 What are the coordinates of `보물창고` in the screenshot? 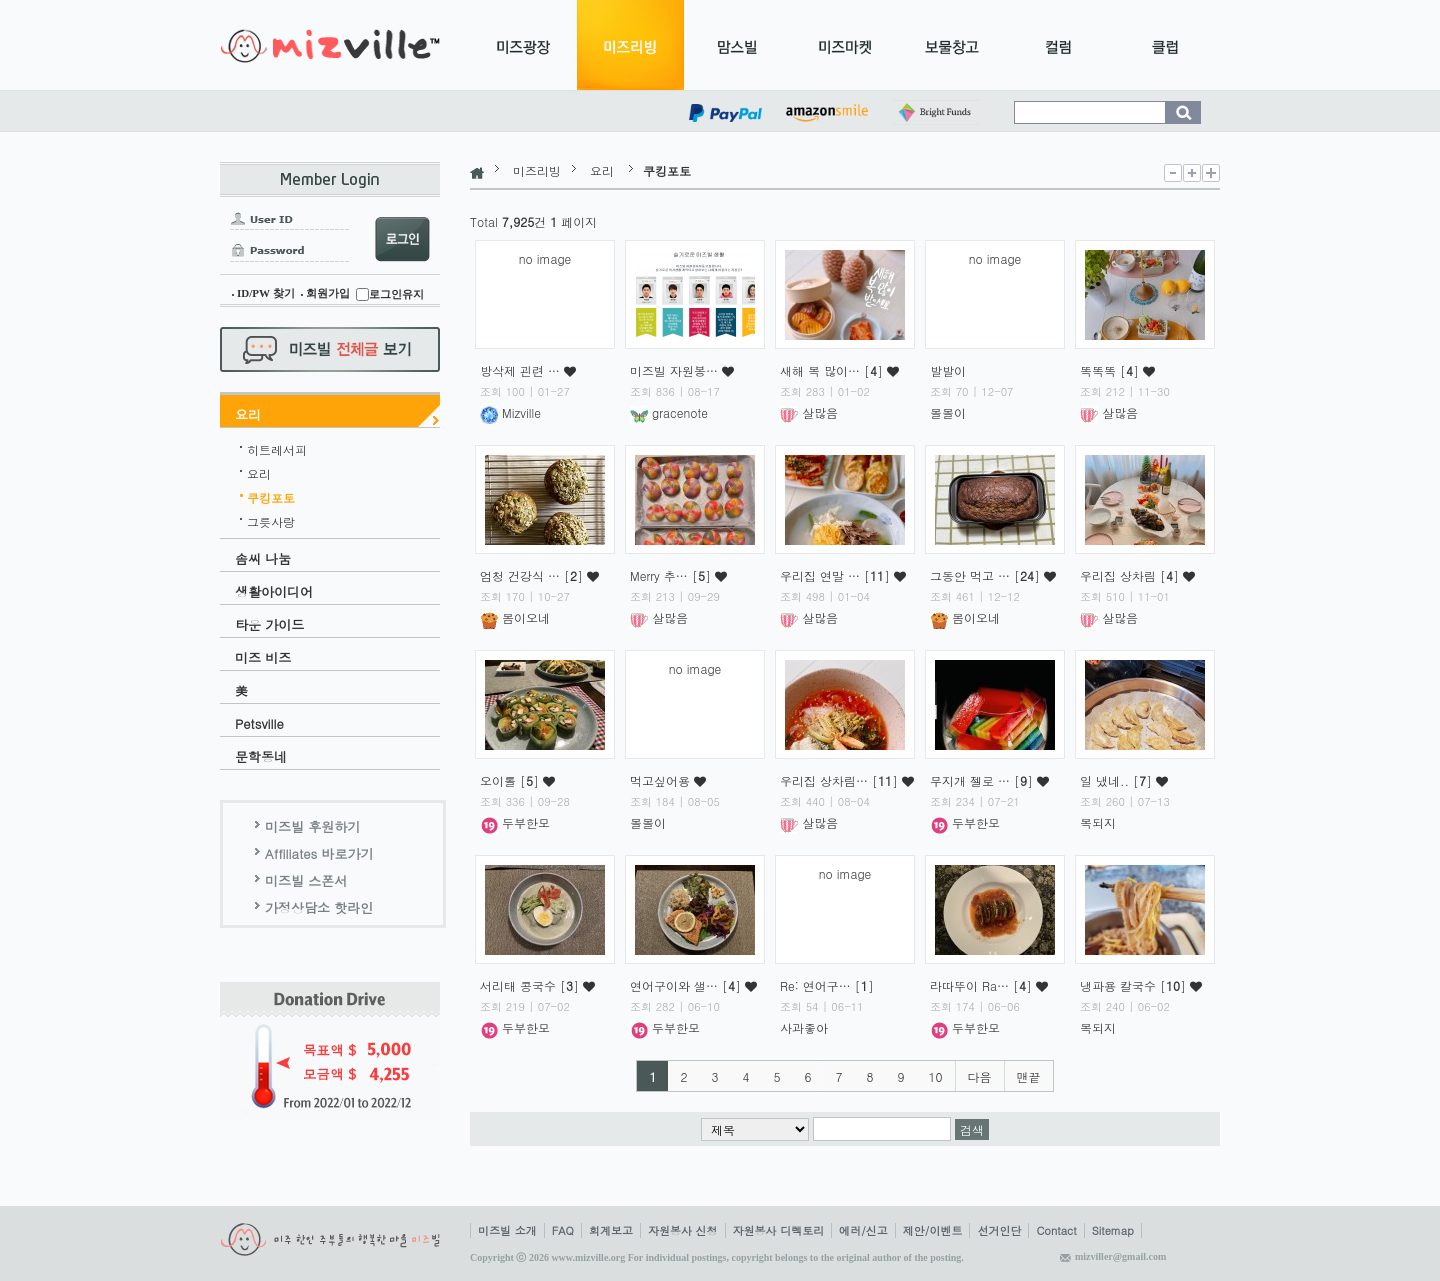 It's located at (951, 45).